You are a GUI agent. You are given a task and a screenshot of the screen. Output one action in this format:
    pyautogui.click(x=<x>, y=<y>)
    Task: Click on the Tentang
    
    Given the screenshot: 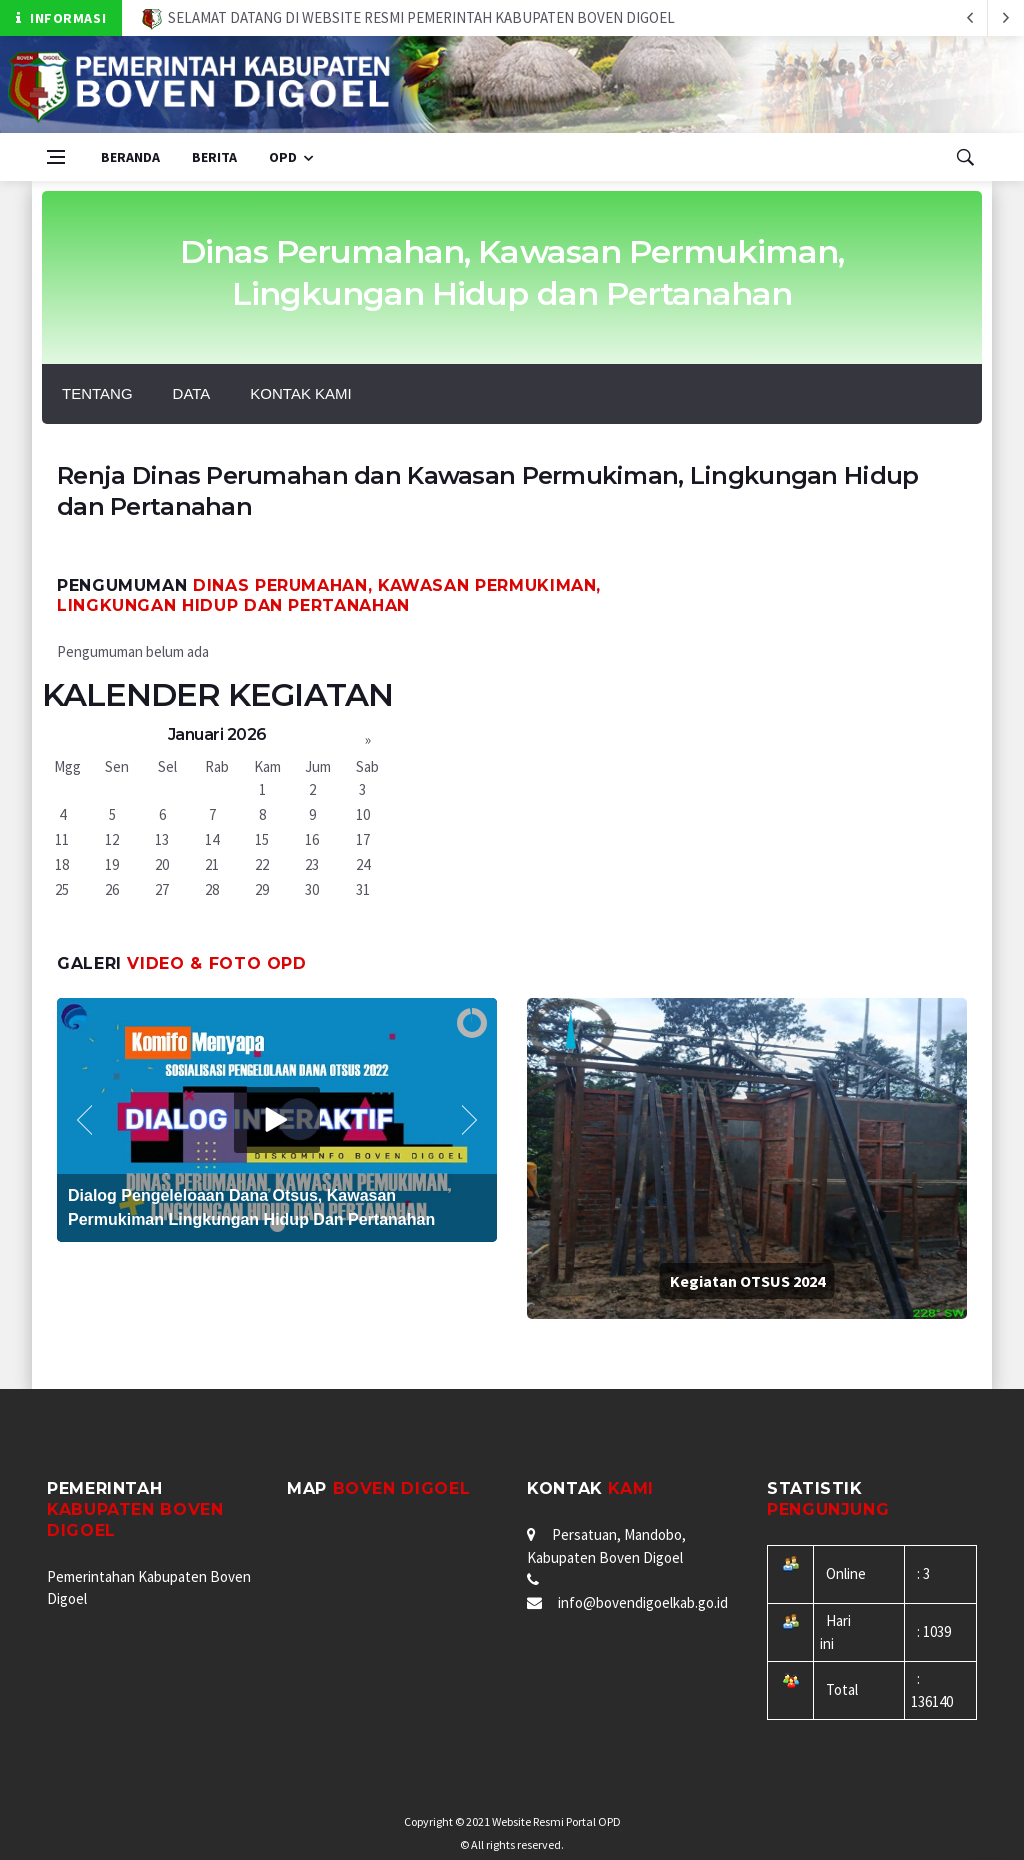 What is the action you would take?
    pyautogui.click(x=97, y=393)
    